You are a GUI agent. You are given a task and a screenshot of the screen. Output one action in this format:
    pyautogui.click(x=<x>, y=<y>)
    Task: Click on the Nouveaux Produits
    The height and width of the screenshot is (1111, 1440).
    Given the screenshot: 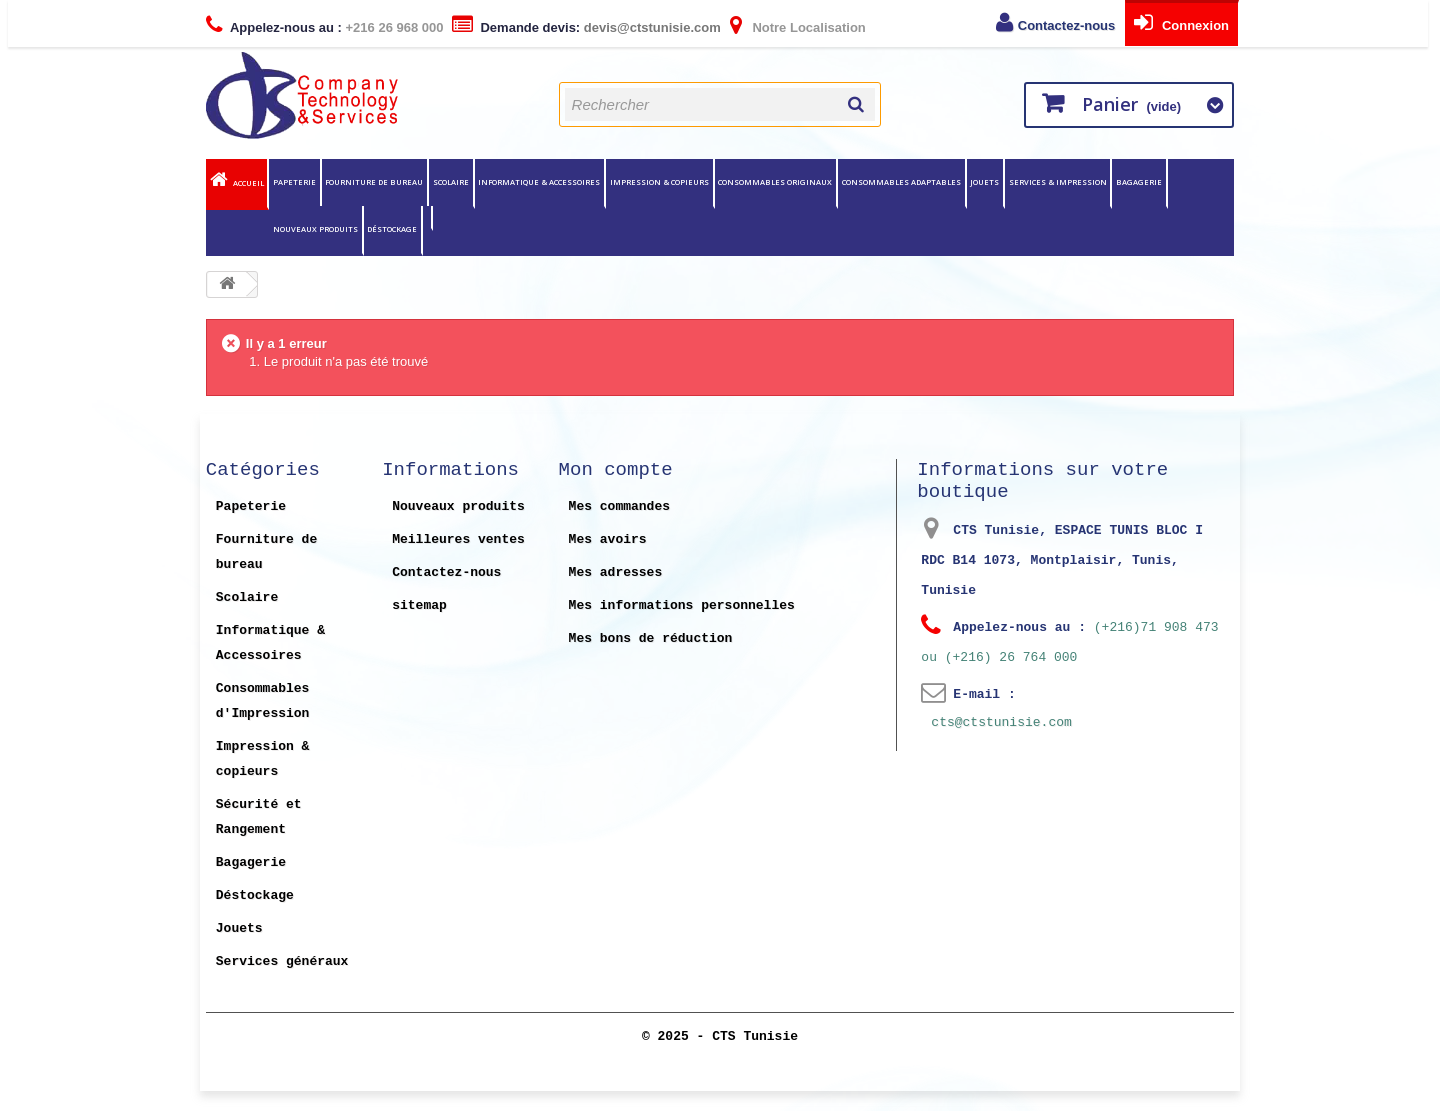 What is the action you would take?
    pyautogui.click(x=315, y=229)
    